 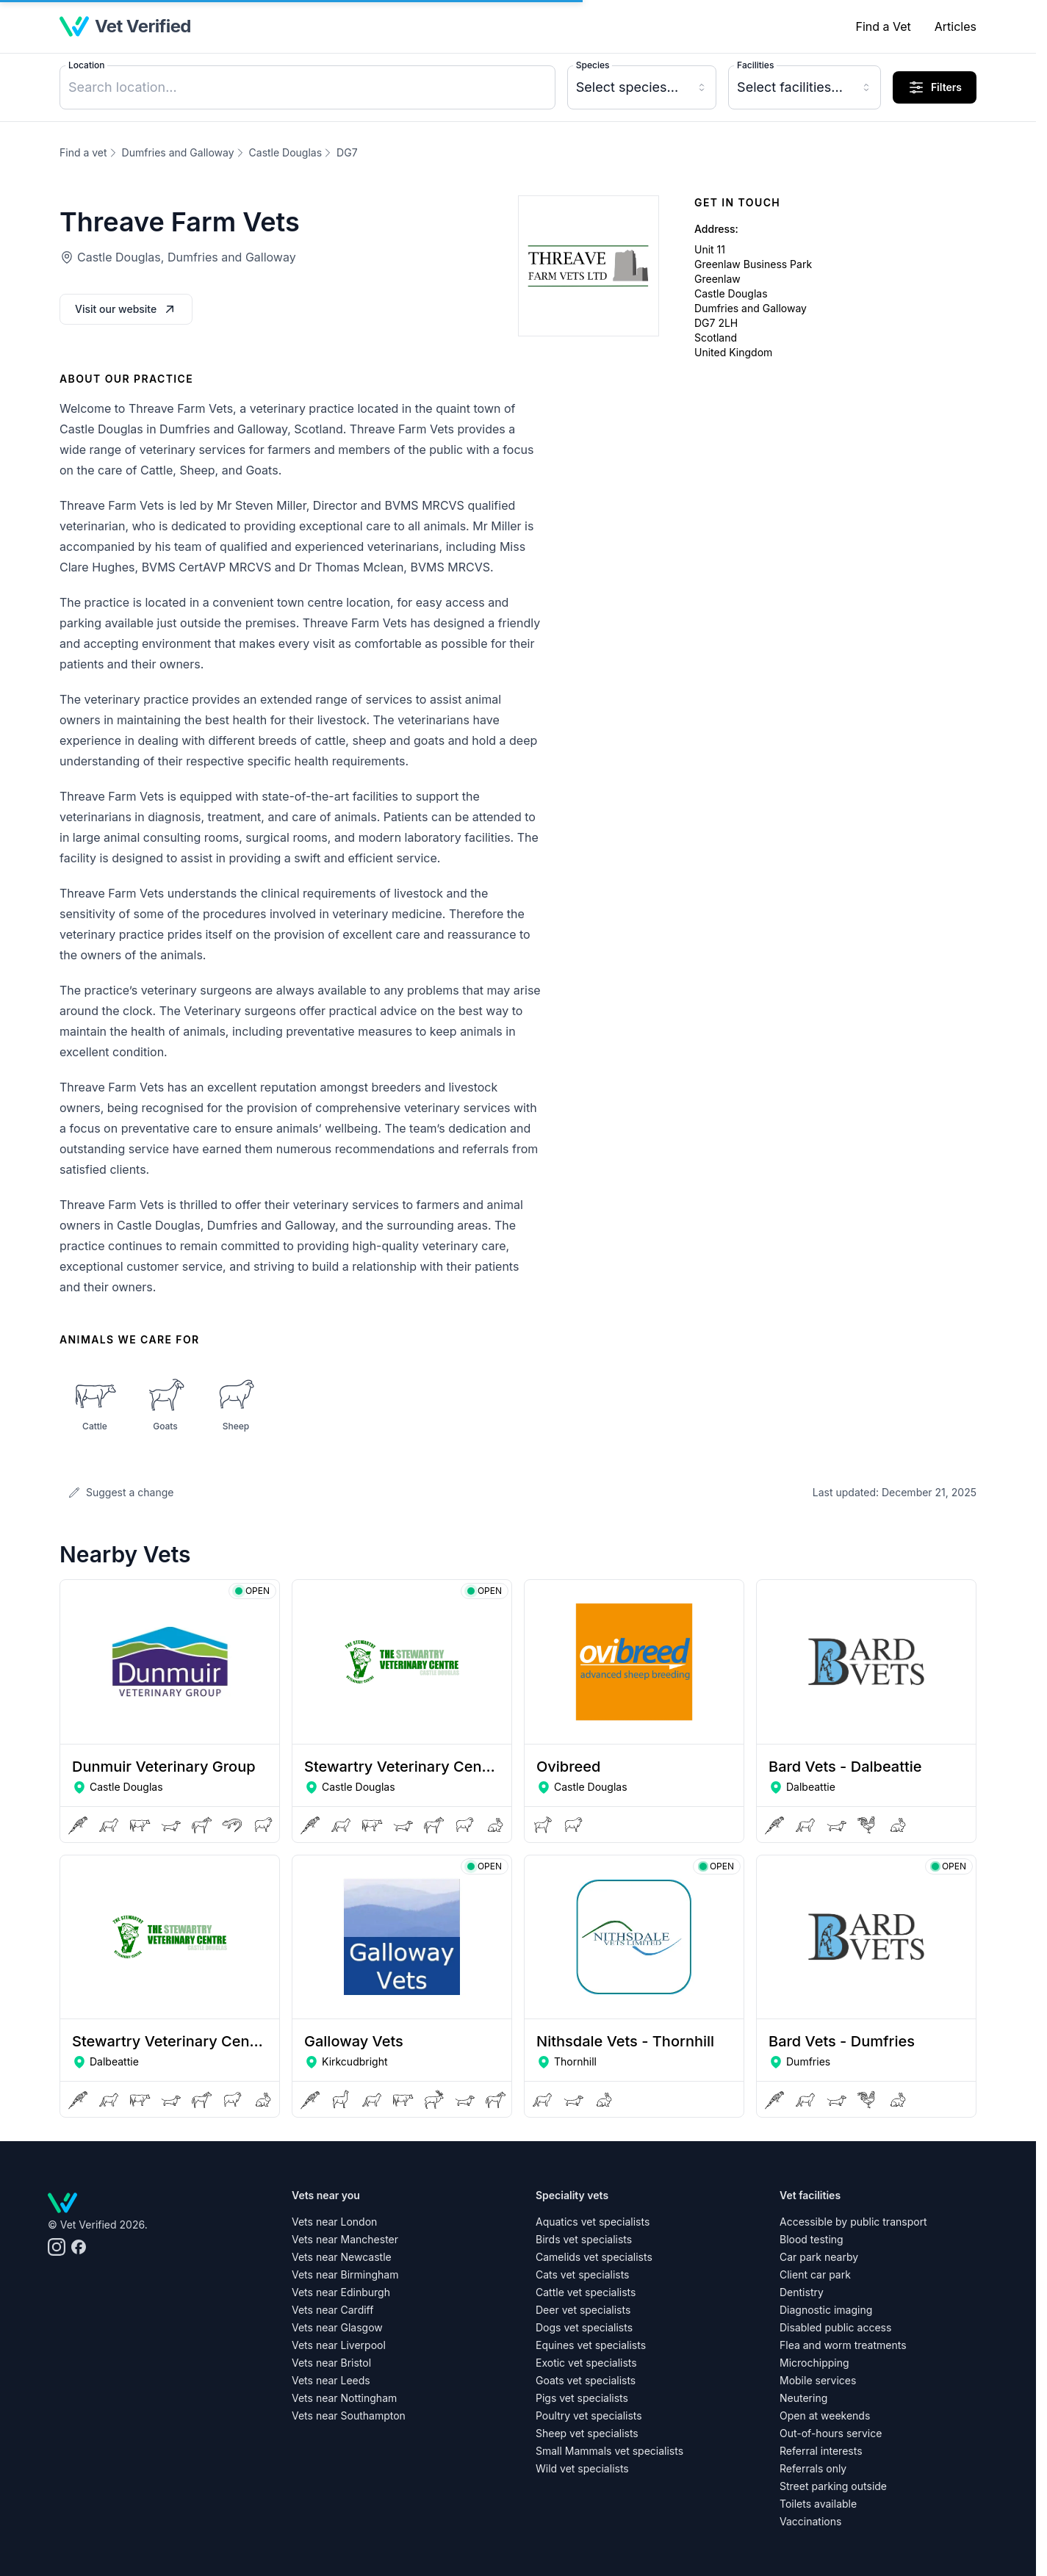 I want to click on Castle Douglas, Dumfries and Galloway, so click(x=186, y=257).